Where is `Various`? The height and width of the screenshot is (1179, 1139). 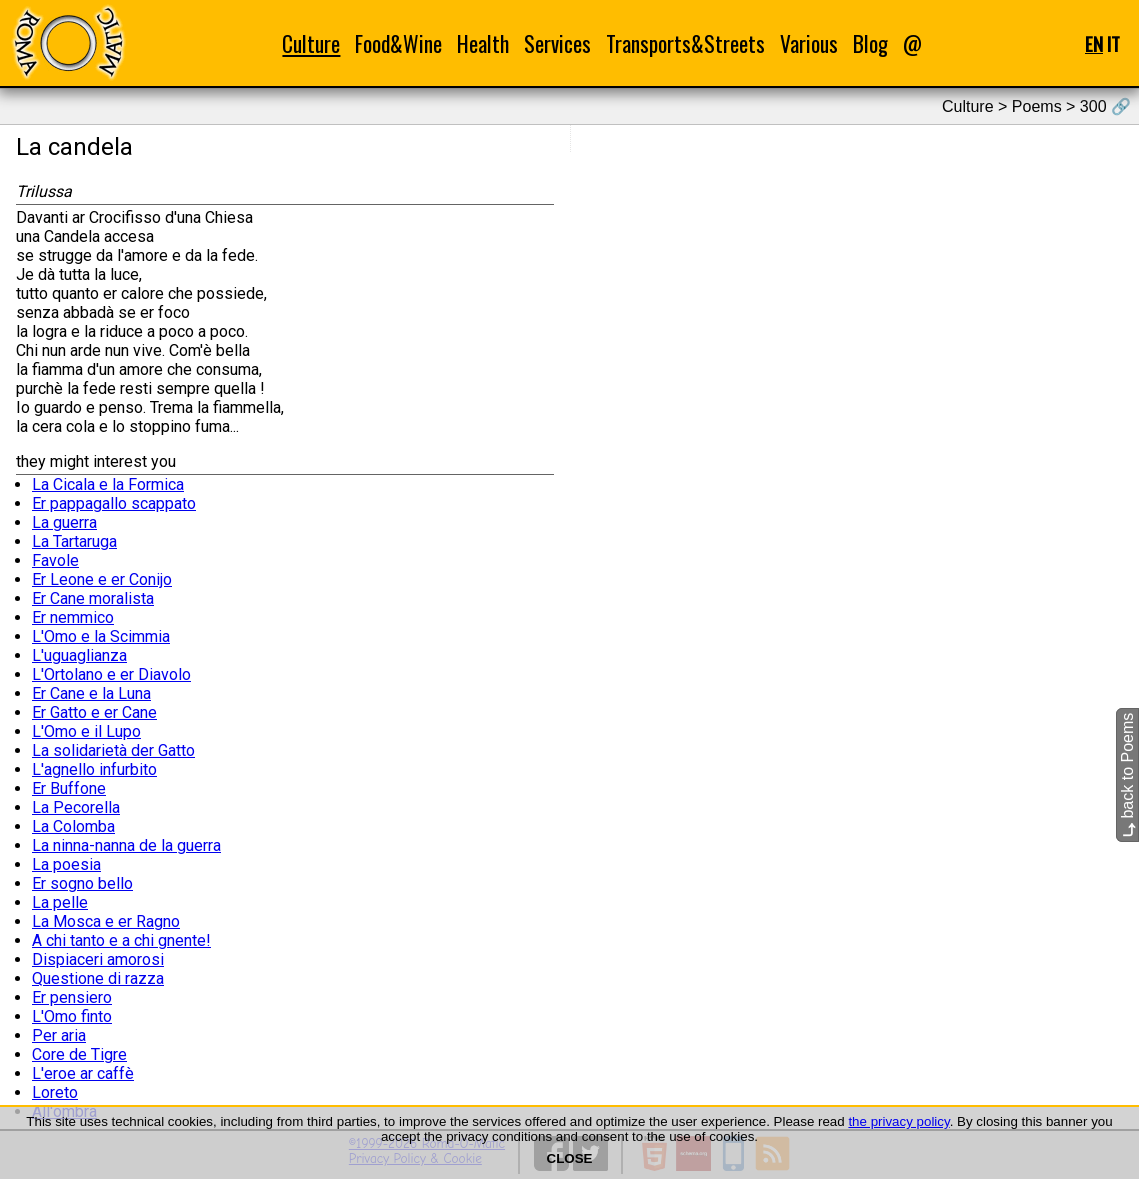 Various is located at coordinates (809, 43).